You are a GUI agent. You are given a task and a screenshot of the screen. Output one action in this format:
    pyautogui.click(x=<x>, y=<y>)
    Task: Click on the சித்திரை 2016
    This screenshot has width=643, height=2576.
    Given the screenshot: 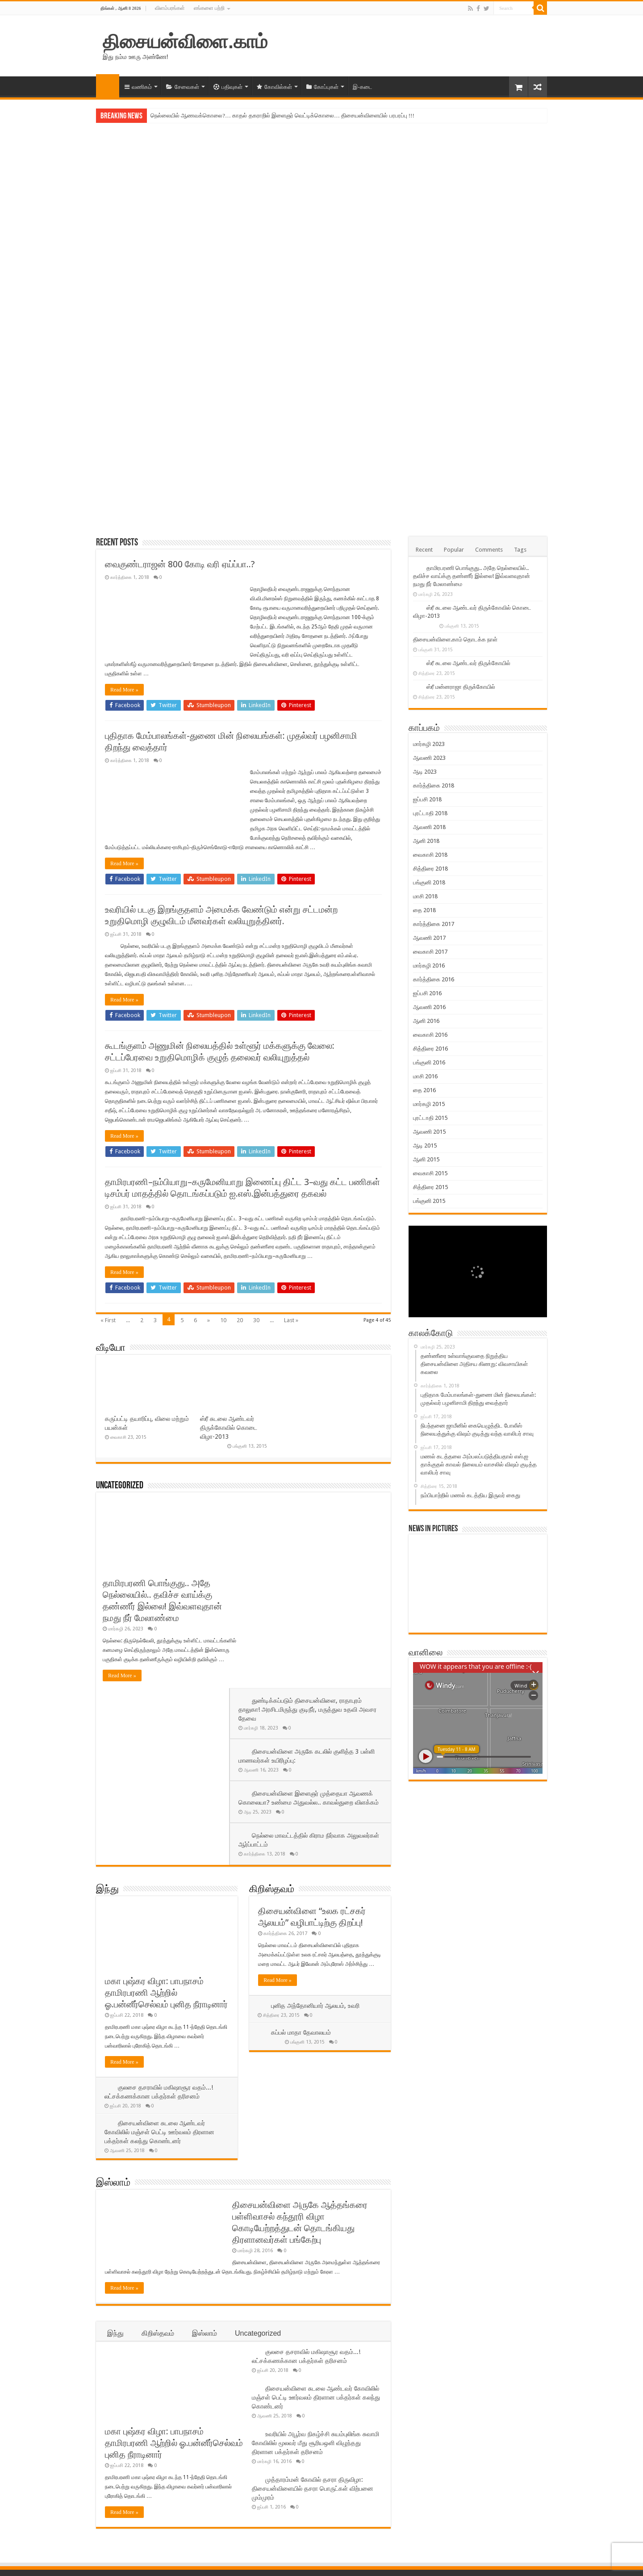 What is the action you would take?
    pyautogui.click(x=430, y=1048)
    